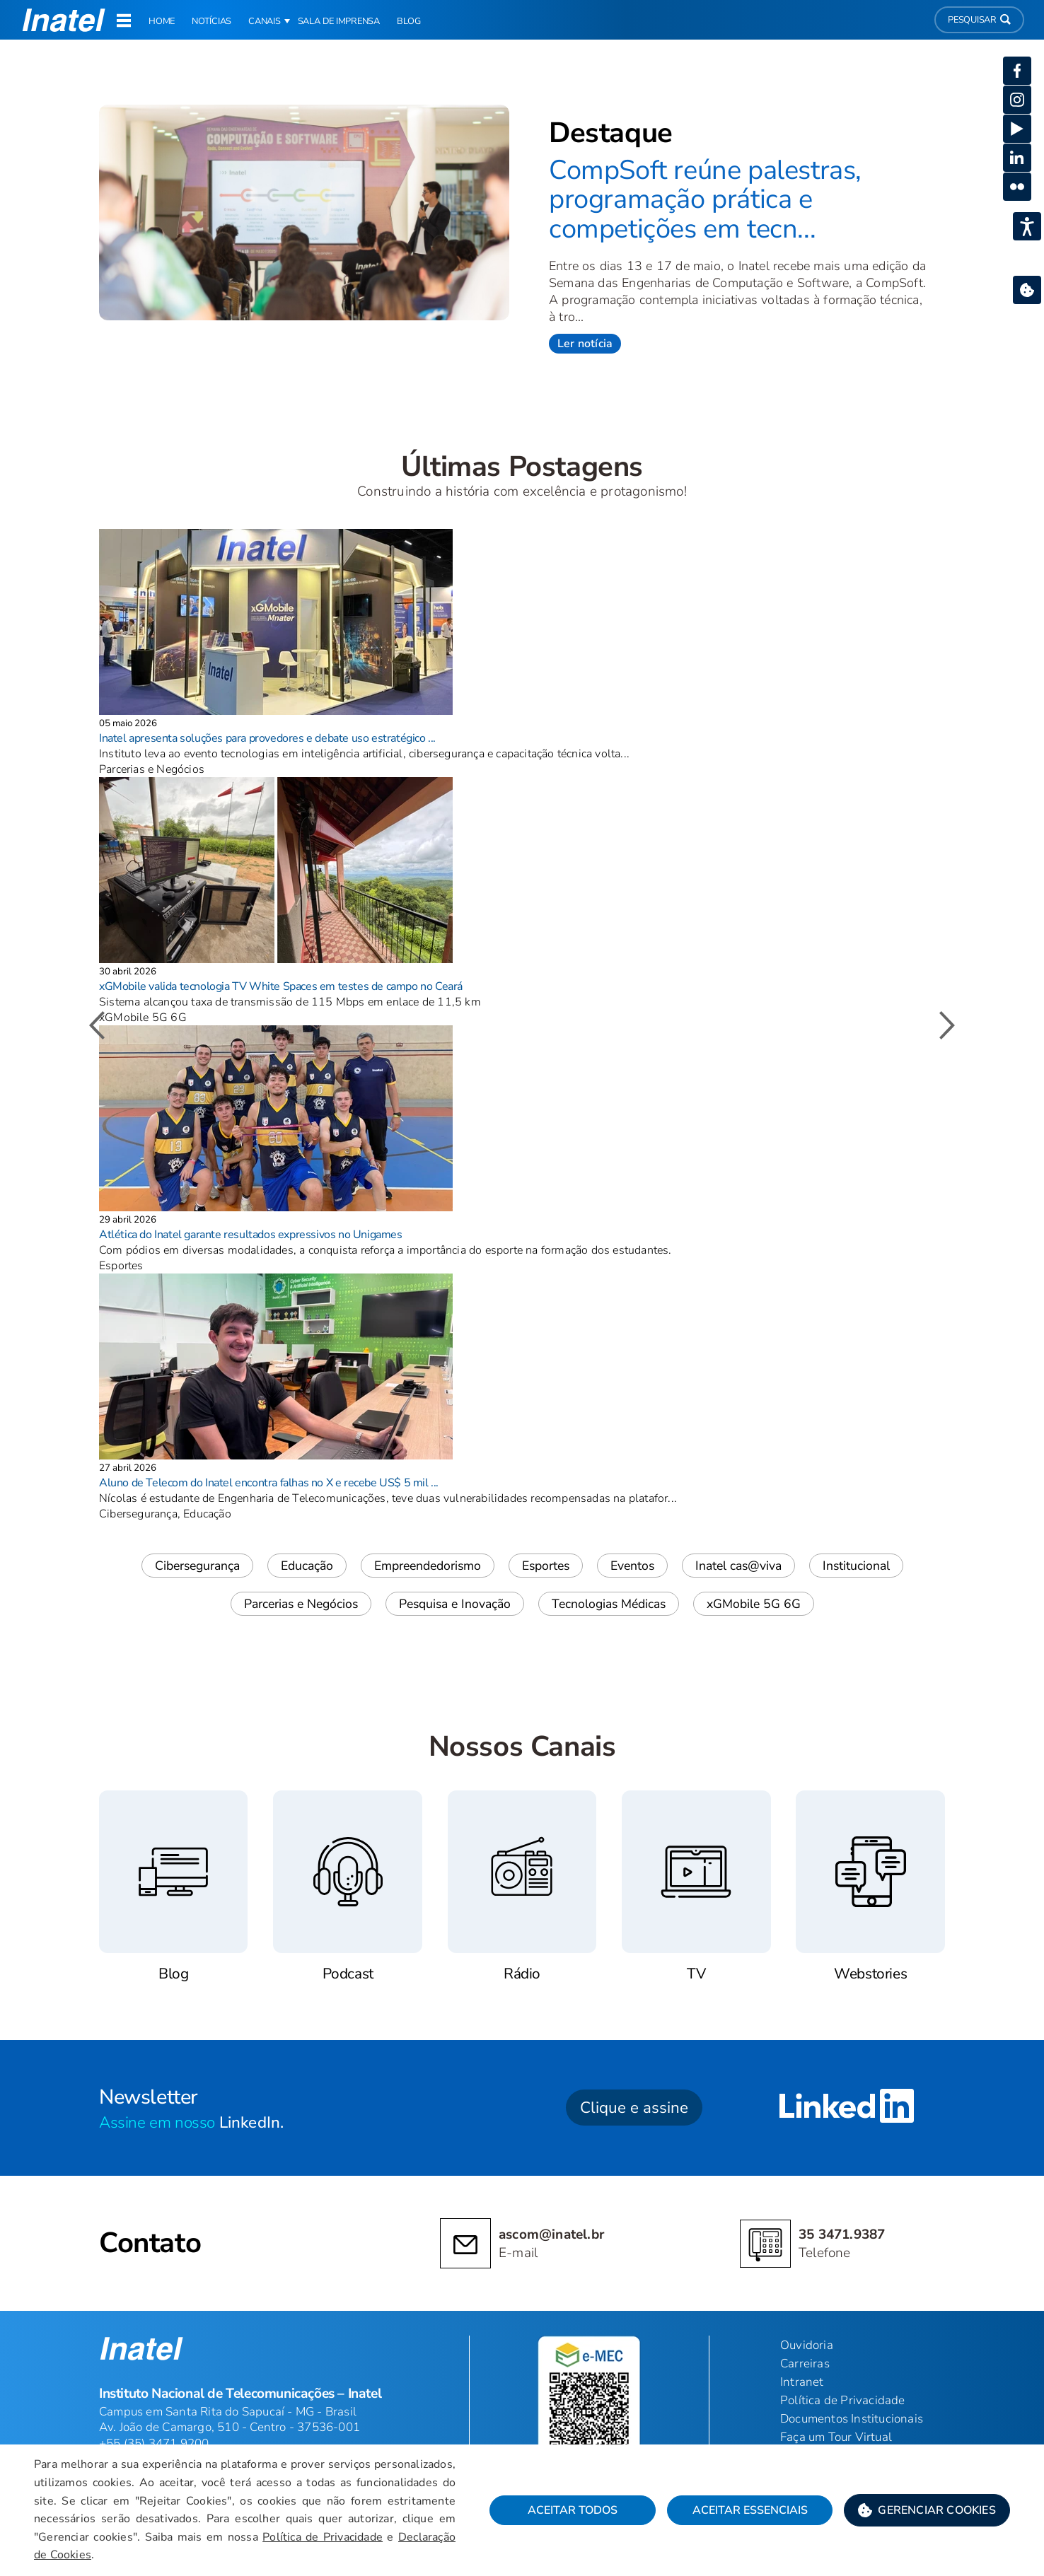  What do you see at coordinates (267, 738) in the screenshot?
I see `Inatel apresenta soluções para provedores e debate uso estratégico ...` at bounding box center [267, 738].